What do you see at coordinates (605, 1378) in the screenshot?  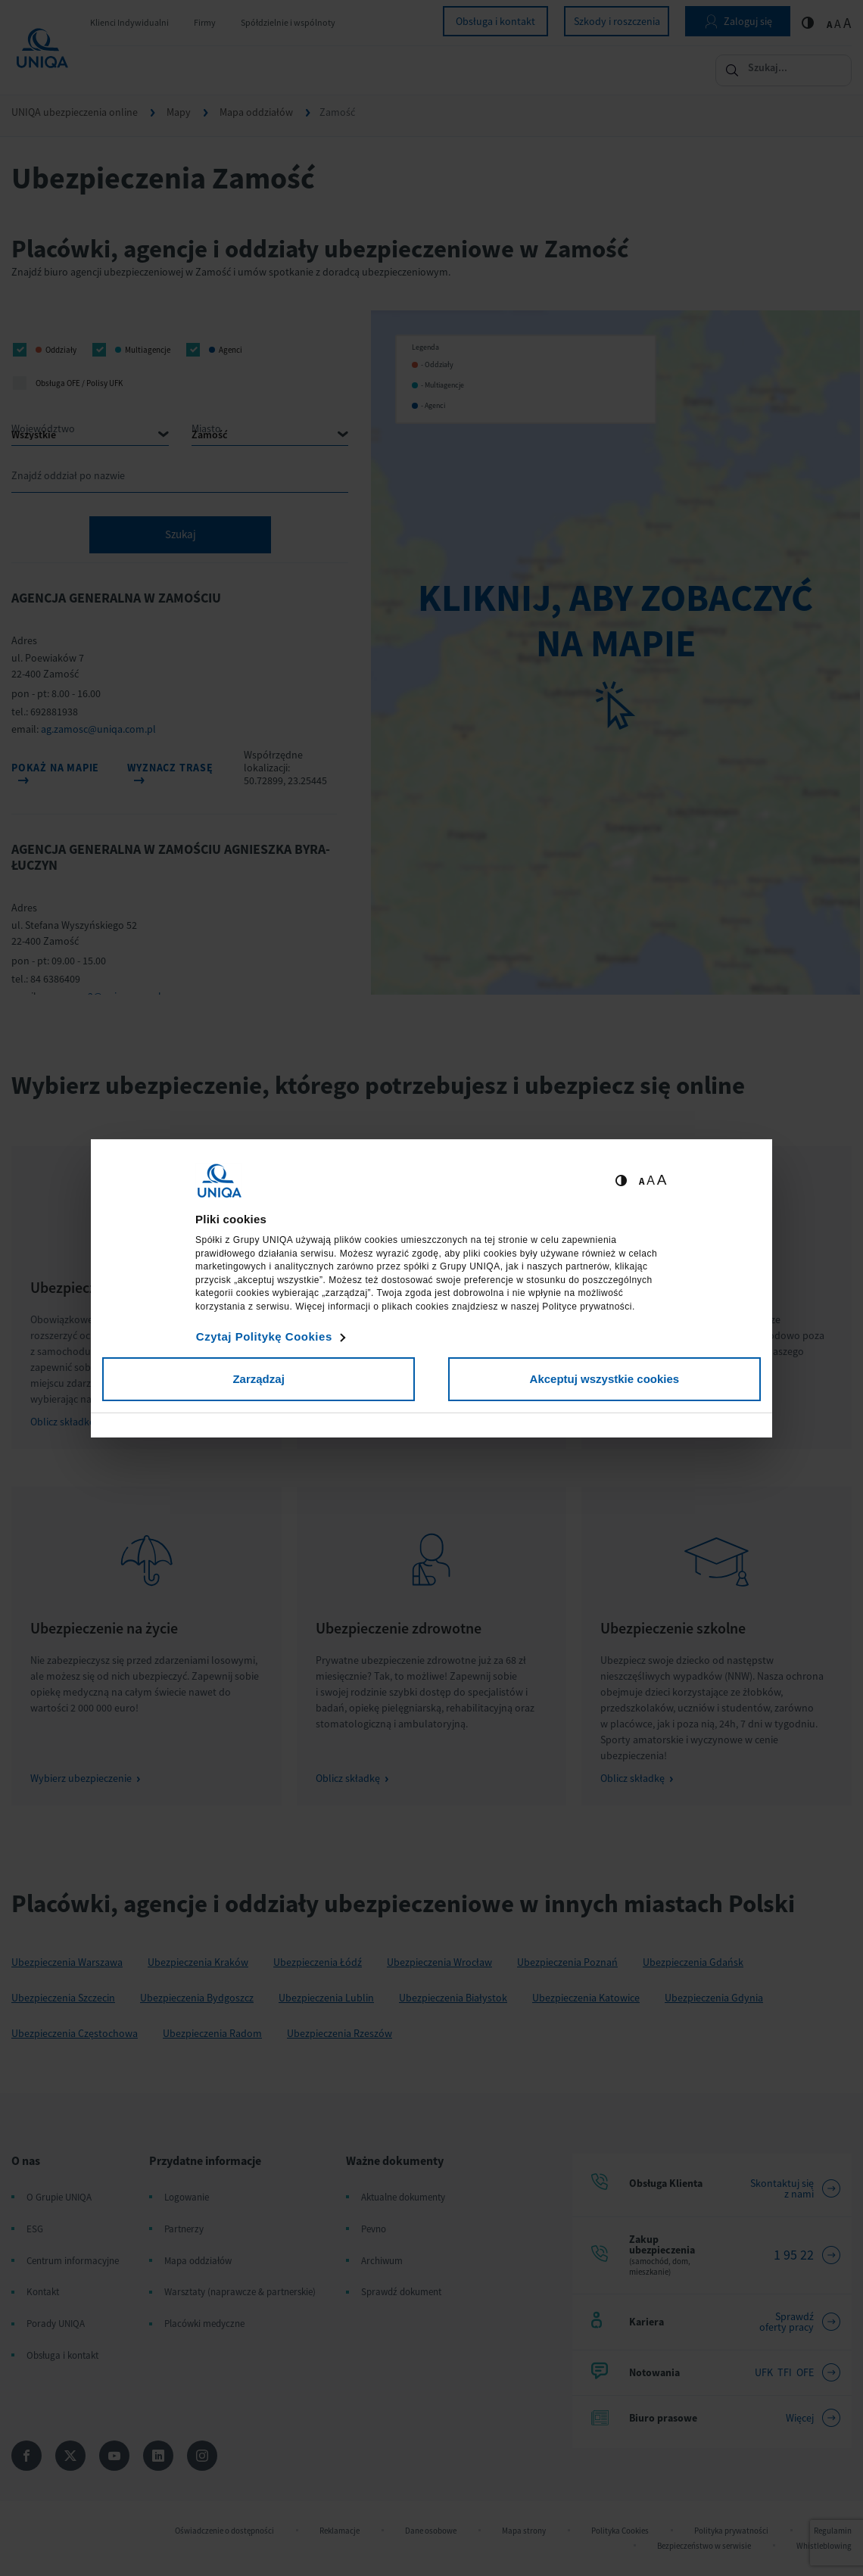 I see `Akceptuj wszystkie cookies` at bounding box center [605, 1378].